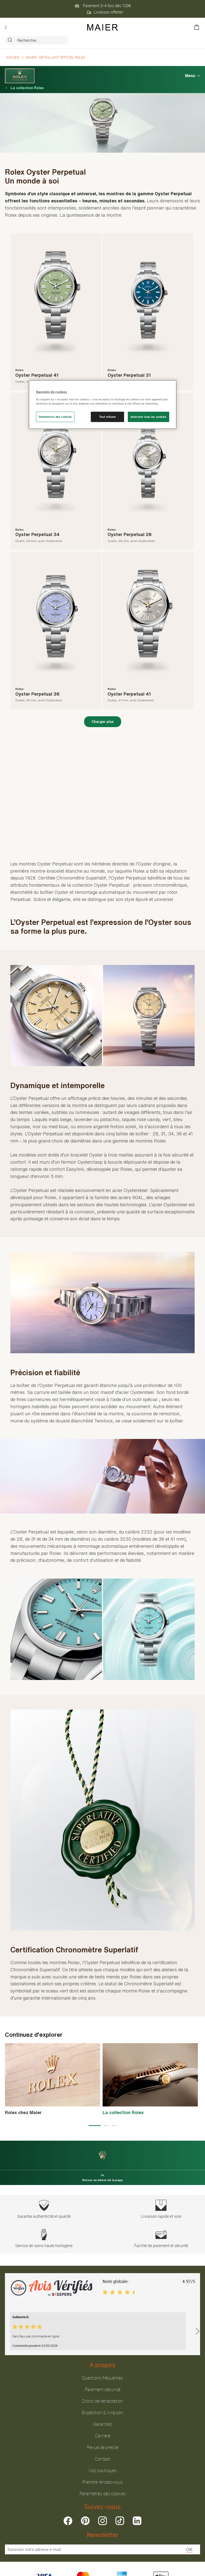 The height and width of the screenshot is (2576, 205). What do you see at coordinates (103, 721) in the screenshot?
I see `Charger plus` at bounding box center [103, 721].